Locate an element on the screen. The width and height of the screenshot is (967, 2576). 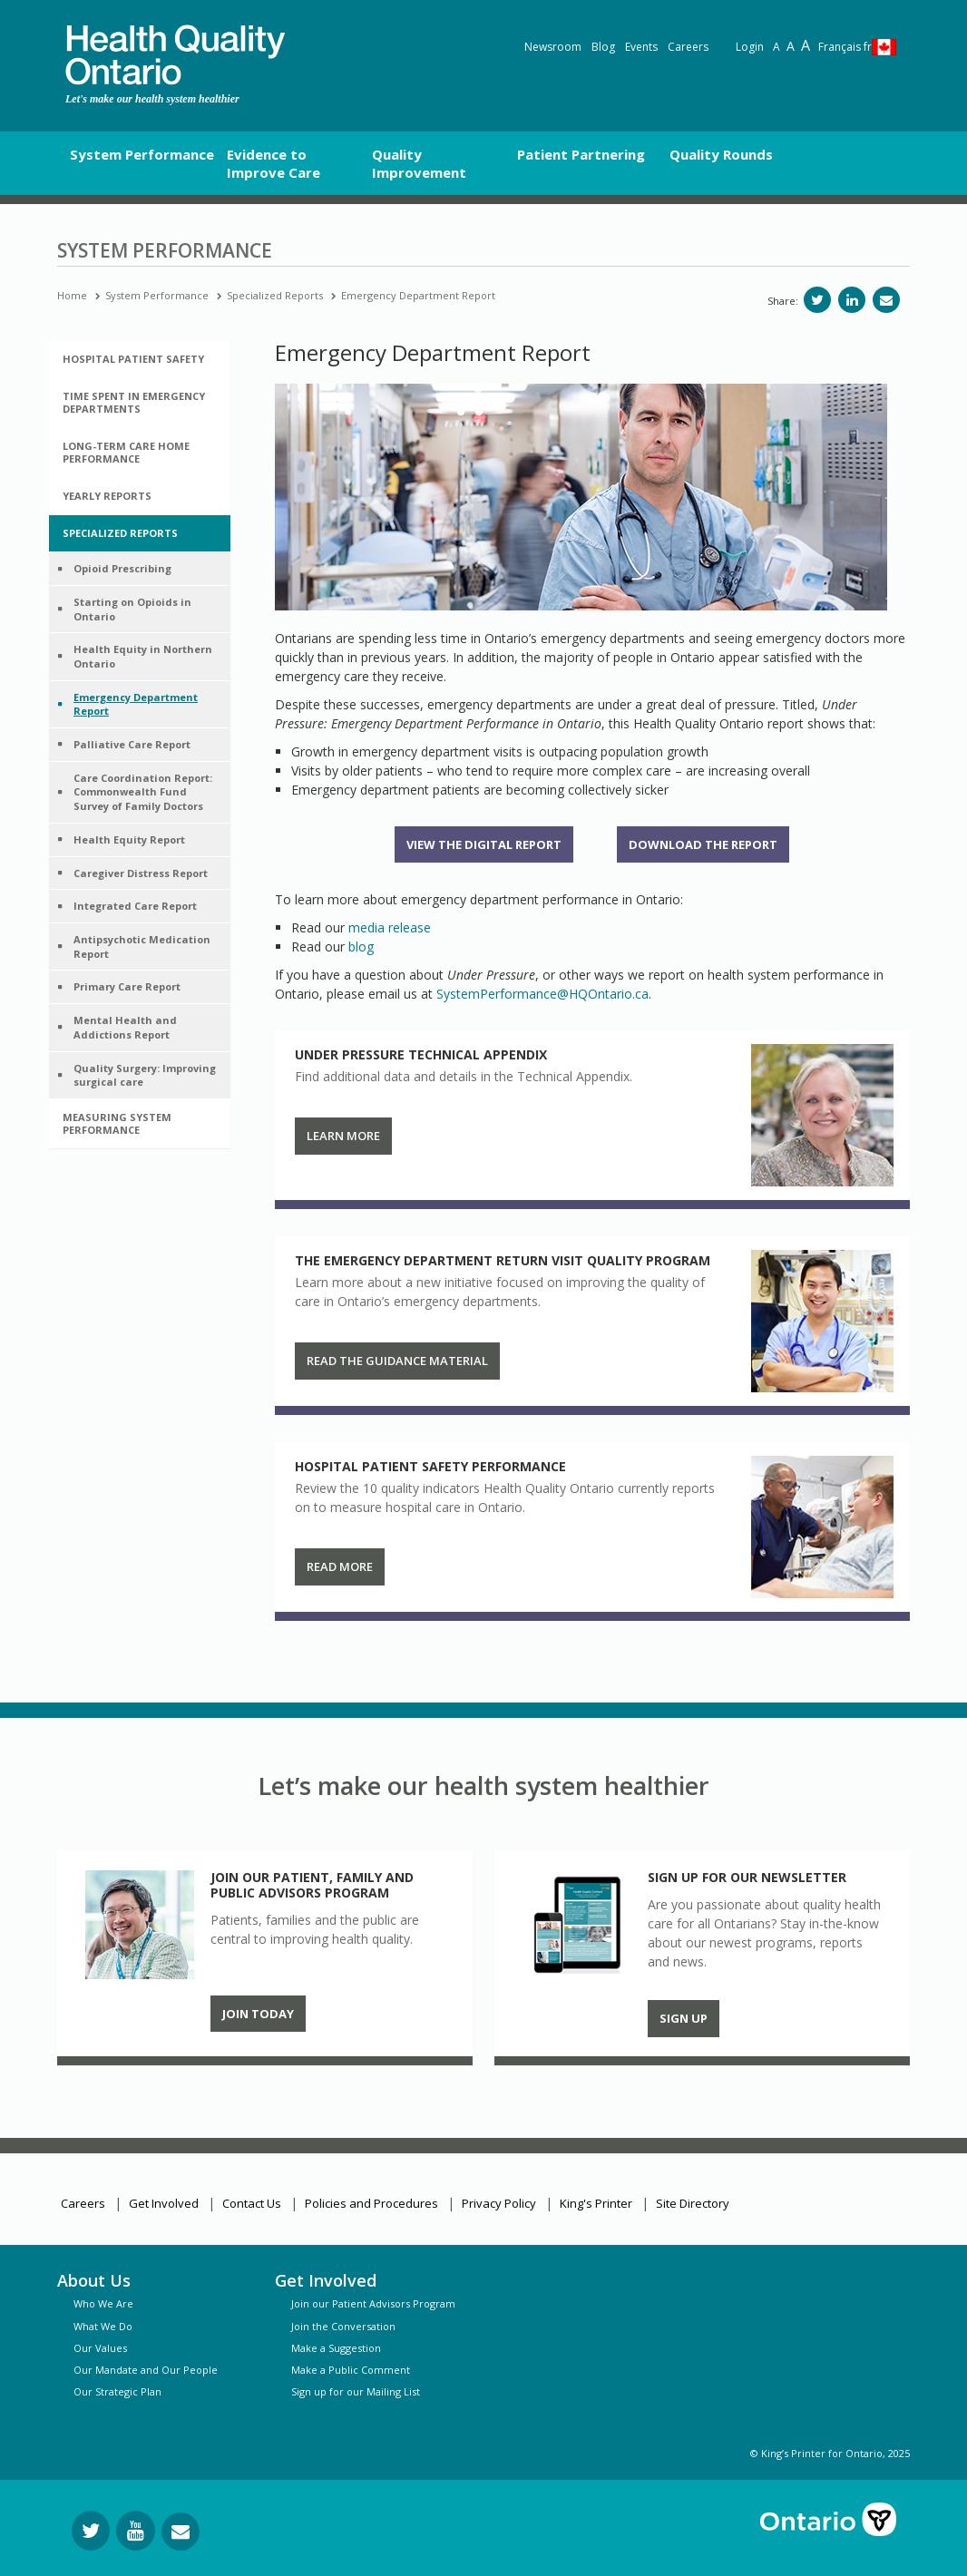
Get Involved is located at coordinates (164, 2203).